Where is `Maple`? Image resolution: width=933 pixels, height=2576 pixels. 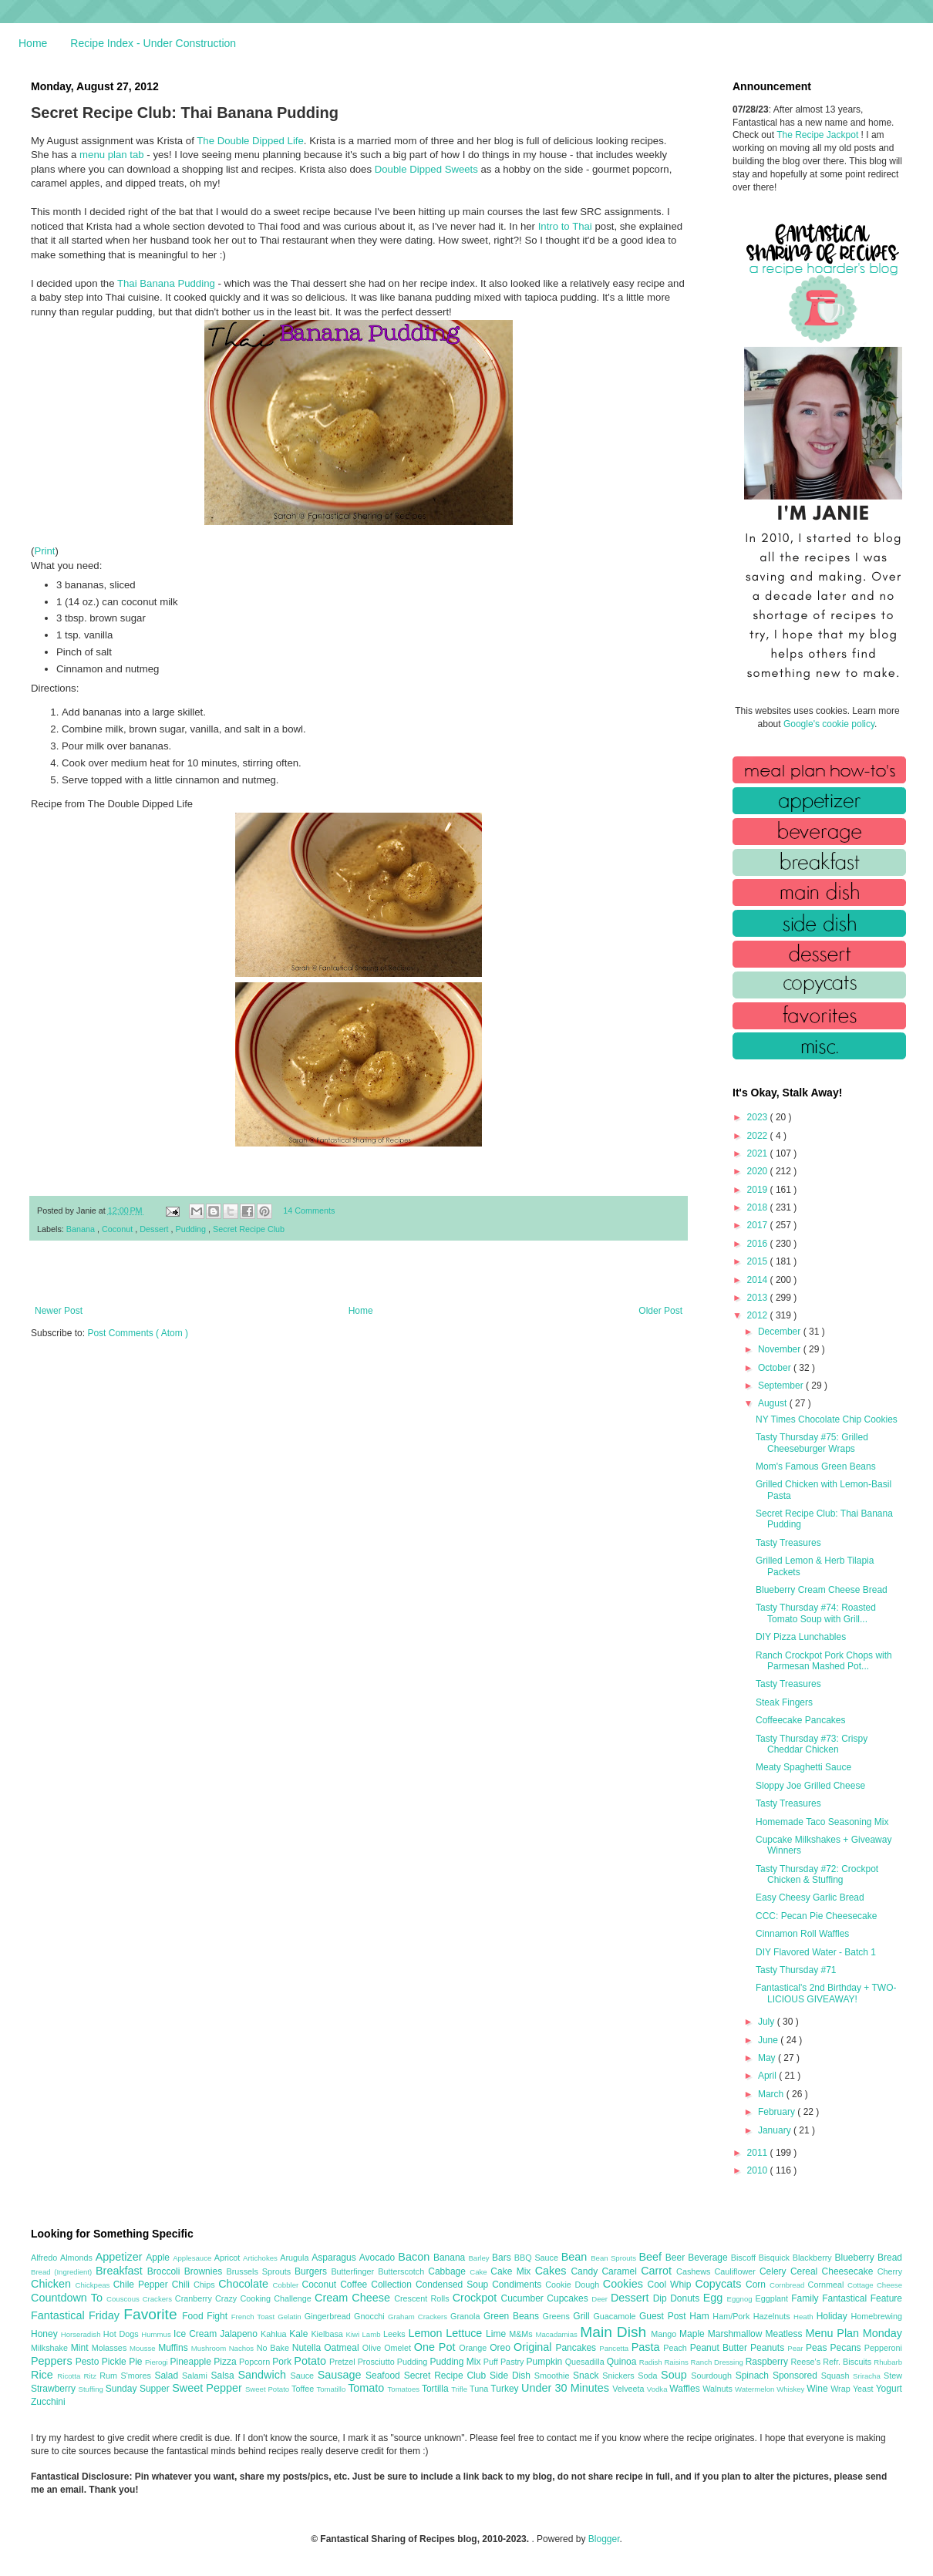 Maple is located at coordinates (693, 2334).